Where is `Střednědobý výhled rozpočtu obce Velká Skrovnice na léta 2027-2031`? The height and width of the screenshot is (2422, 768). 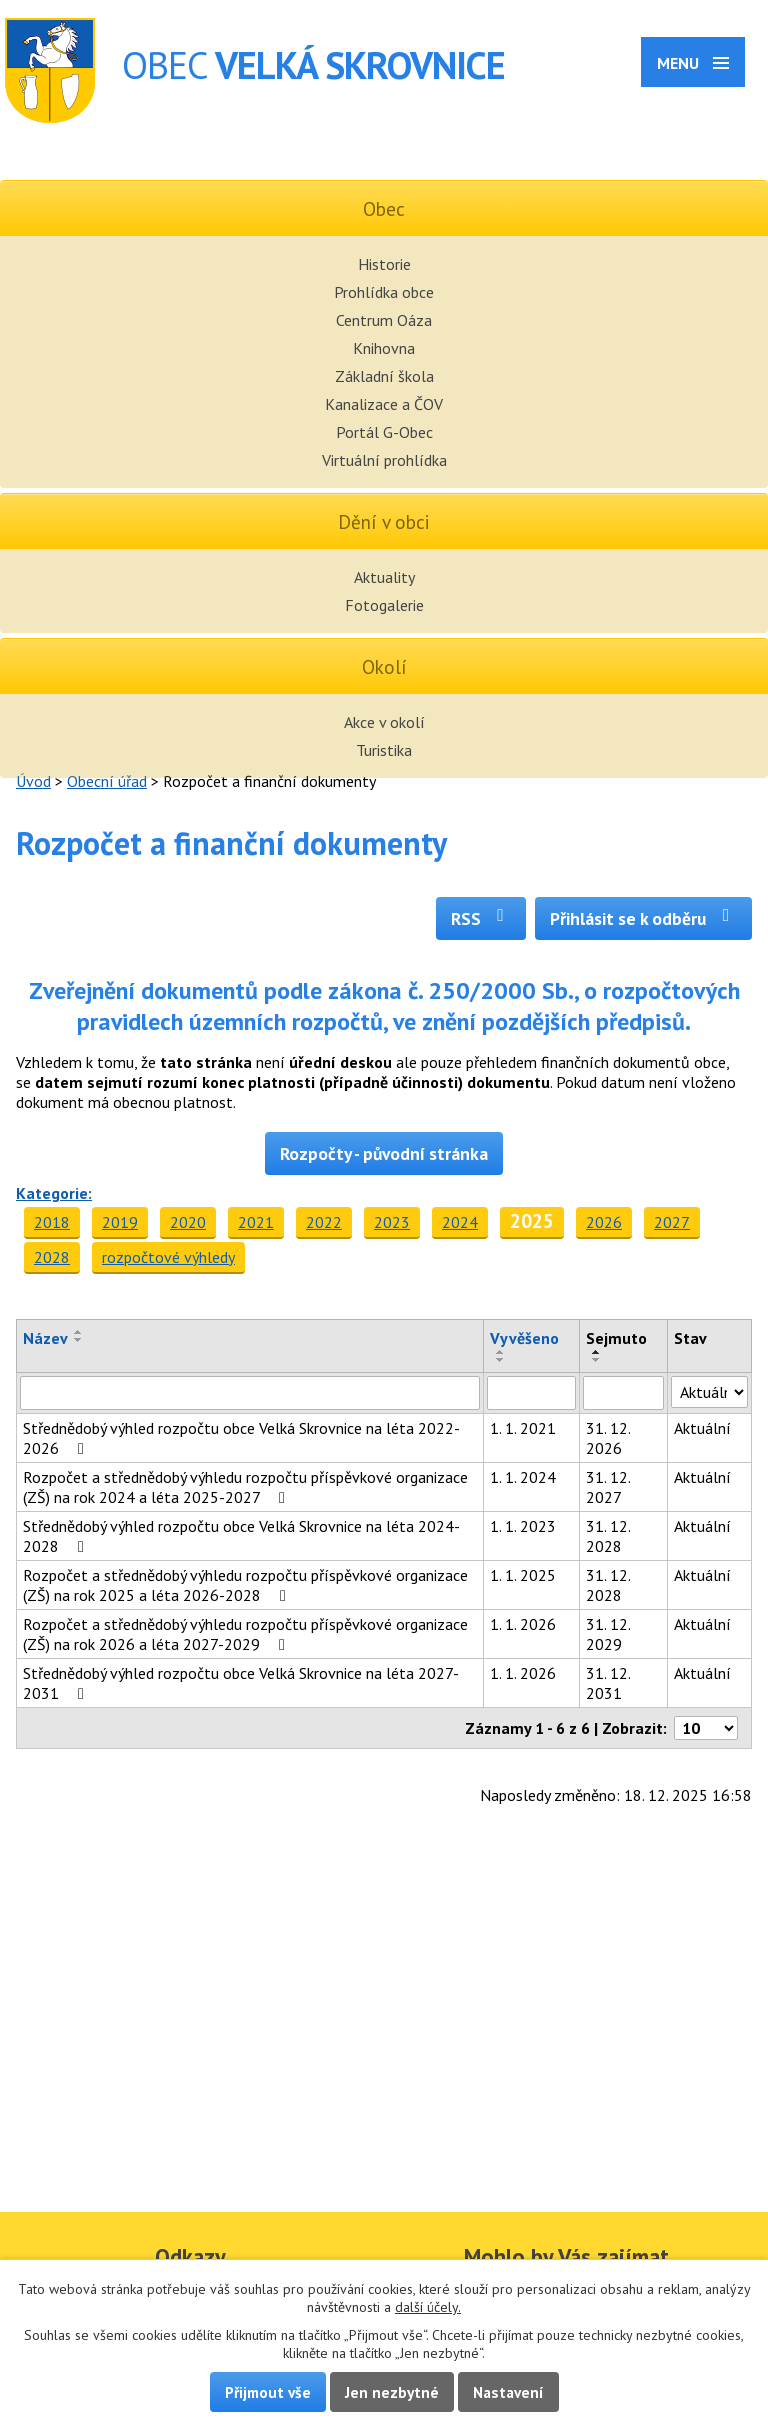 Střednědobý výhled rozpočtu obce Velká Skrovnice na léta 2027-2031 is located at coordinates (241, 1683).